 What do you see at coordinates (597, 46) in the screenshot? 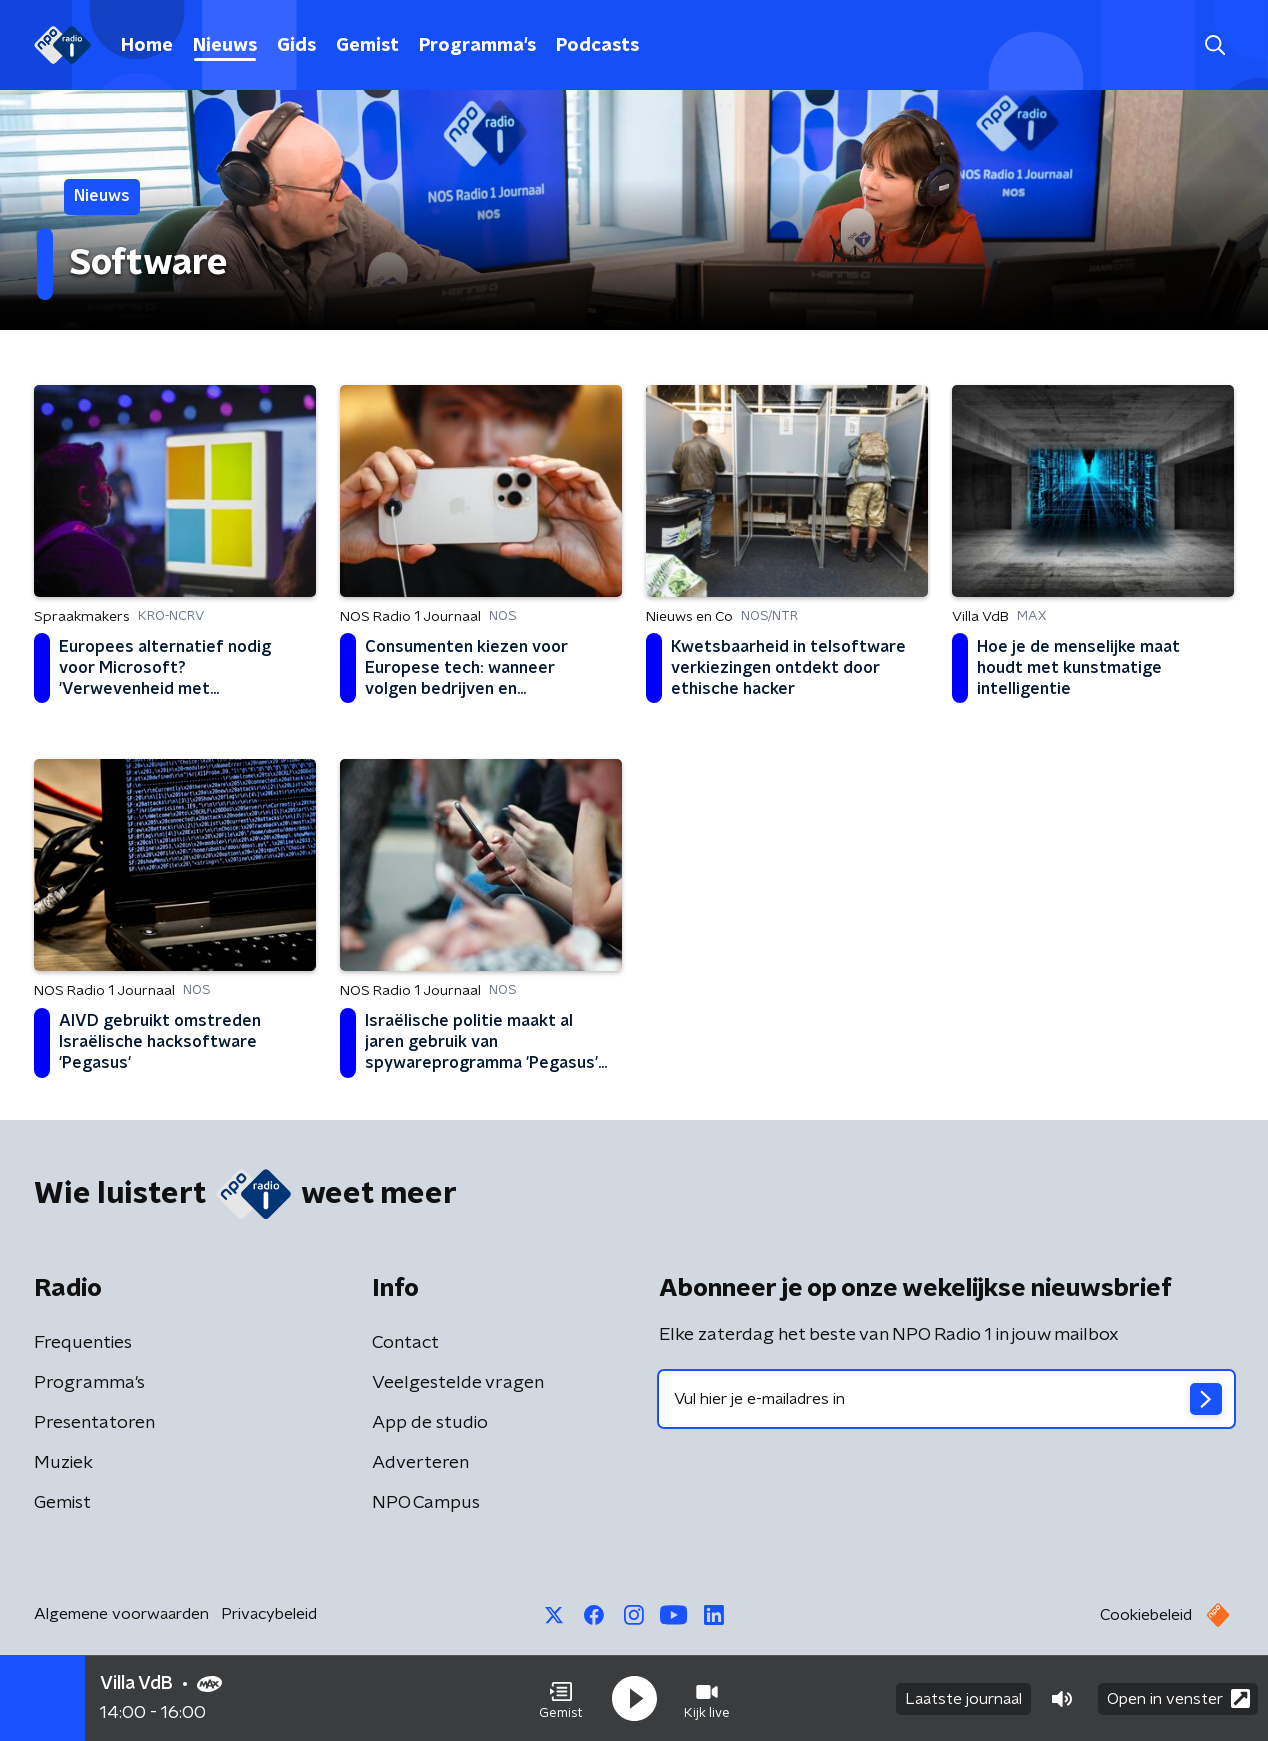
I see `Podcasts` at bounding box center [597, 46].